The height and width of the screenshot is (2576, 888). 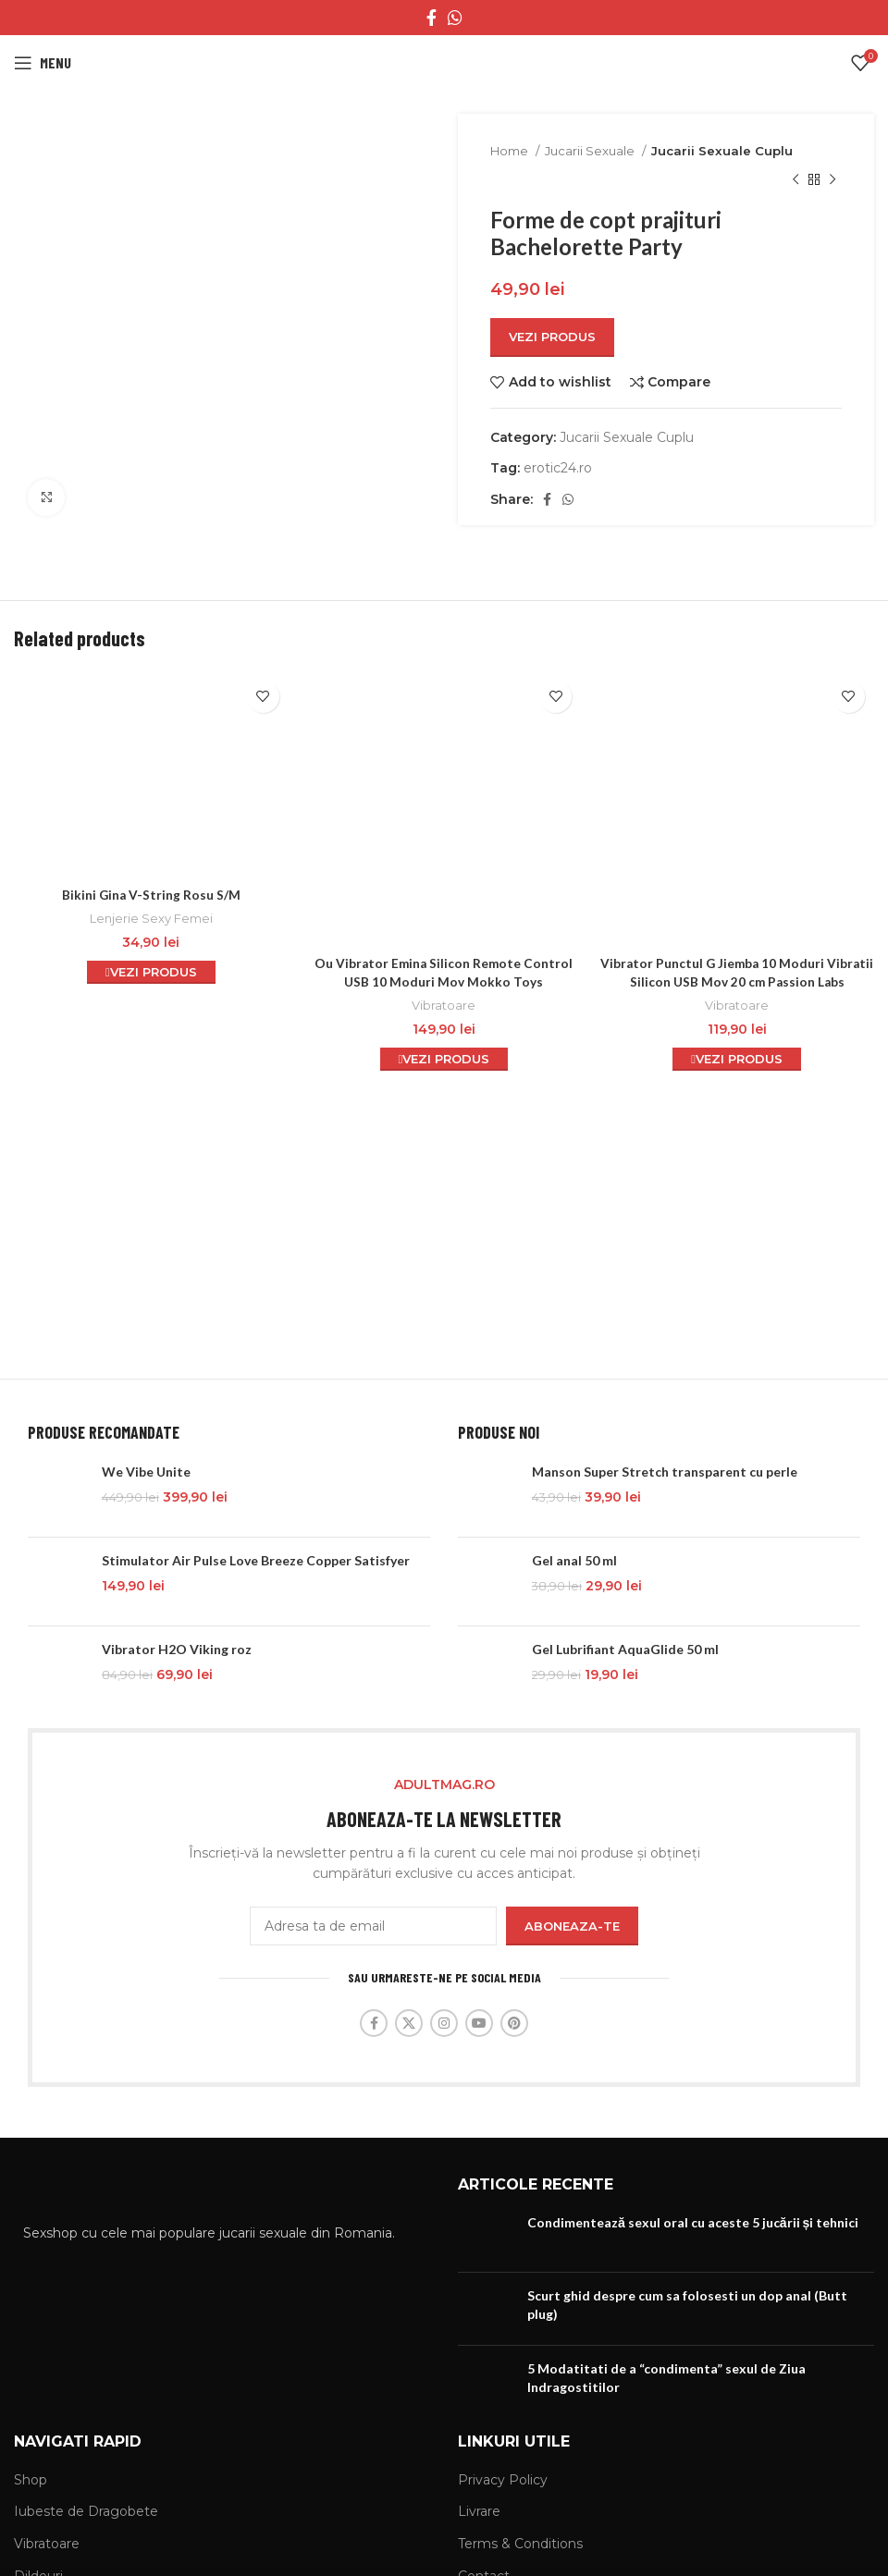 What do you see at coordinates (86, 2511) in the screenshot?
I see `Iubeste de Dragobete` at bounding box center [86, 2511].